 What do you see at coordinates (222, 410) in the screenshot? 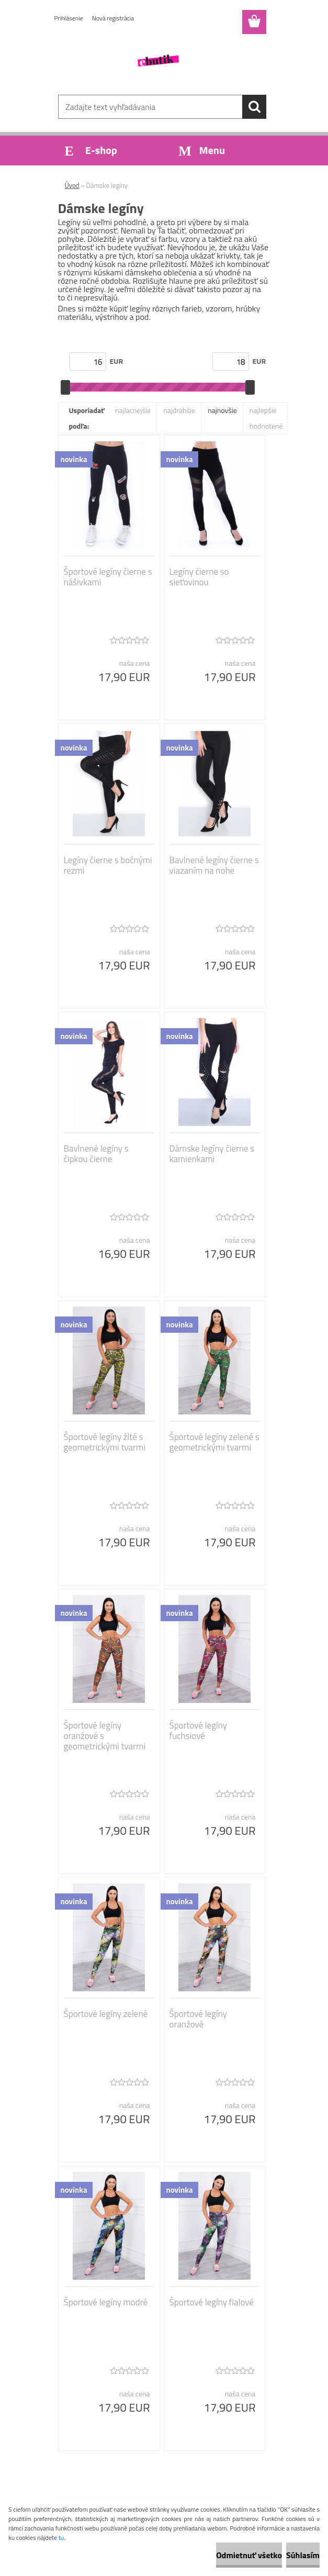
I see `najnovšie` at bounding box center [222, 410].